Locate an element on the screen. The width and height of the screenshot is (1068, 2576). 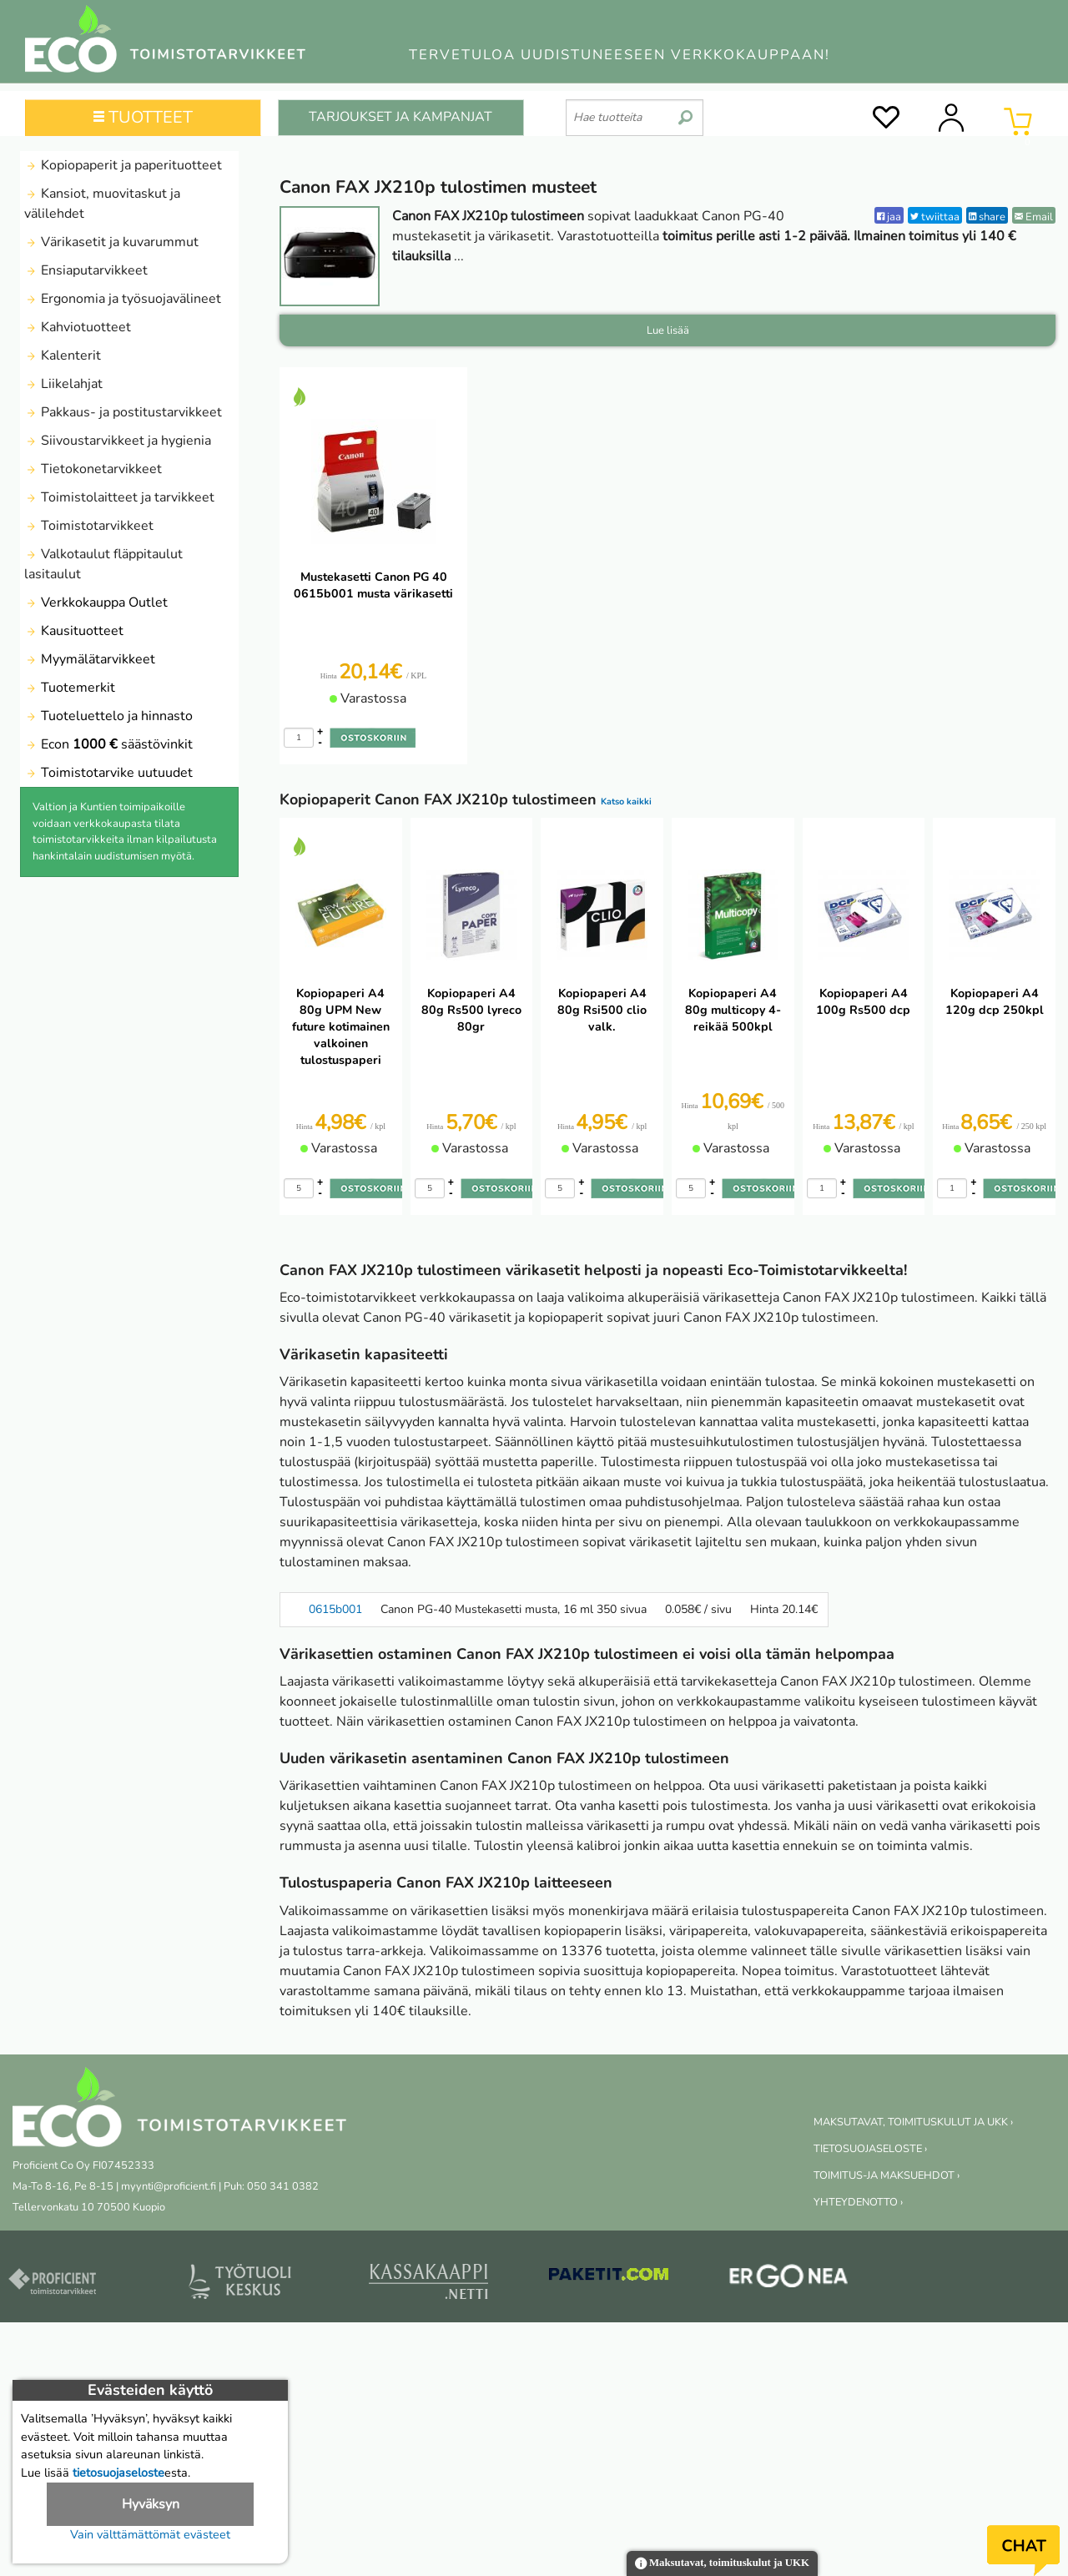
Tuoteluettelo ja hinnasto is located at coordinates (108, 716).